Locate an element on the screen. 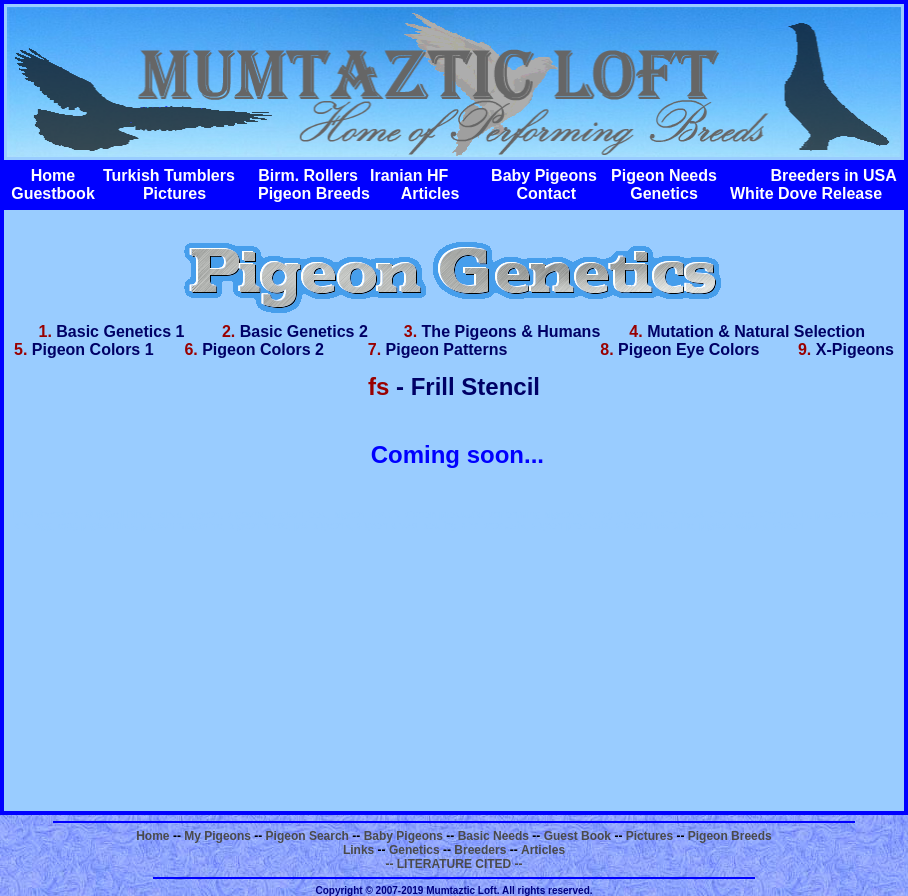  Pigeon Colors 1 is located at coordinates (93, 349).